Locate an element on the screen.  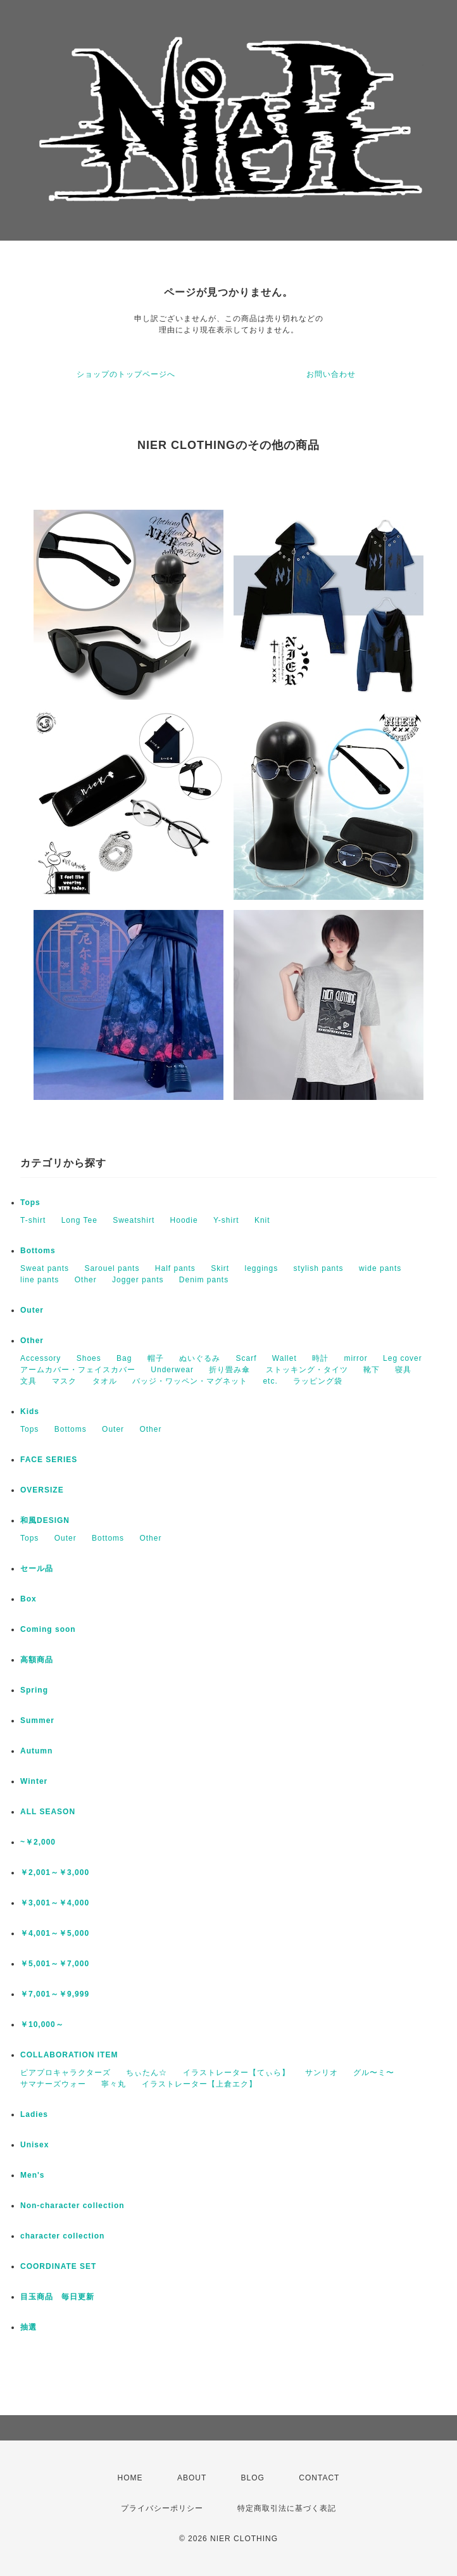
Box is located at coordinates (28, 1598).